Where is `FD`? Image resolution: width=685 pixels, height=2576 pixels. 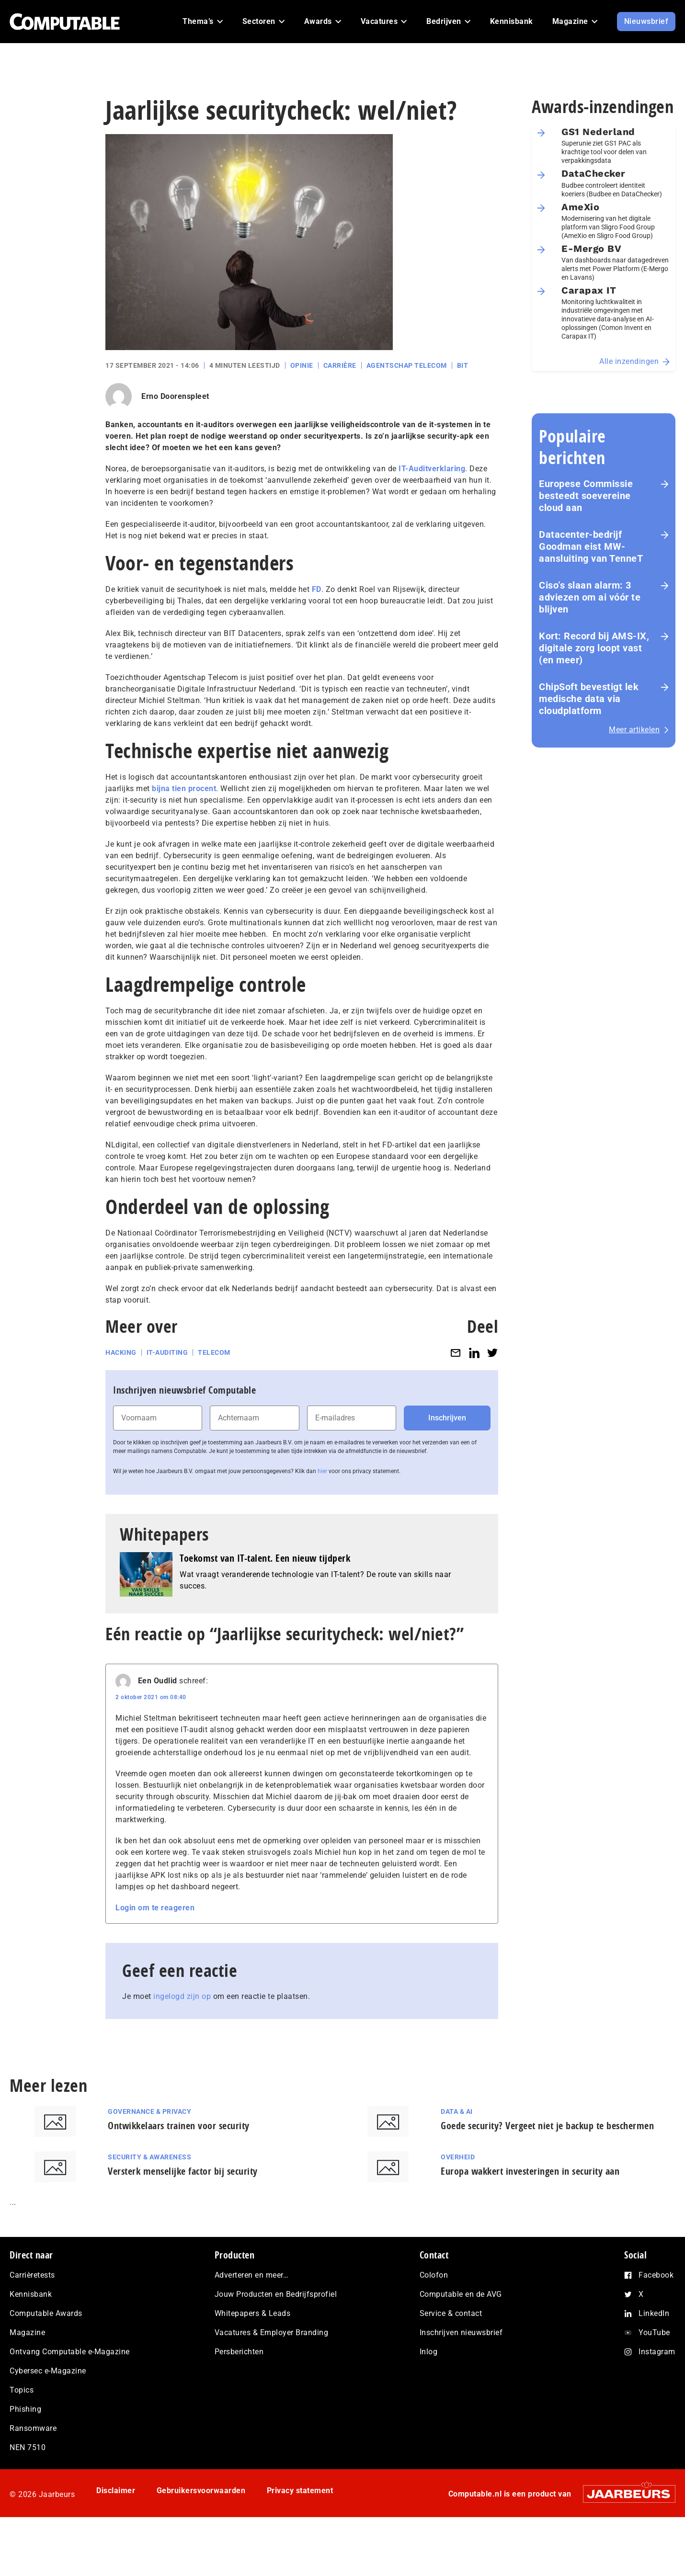 FD is located at coordinates (316, 589).